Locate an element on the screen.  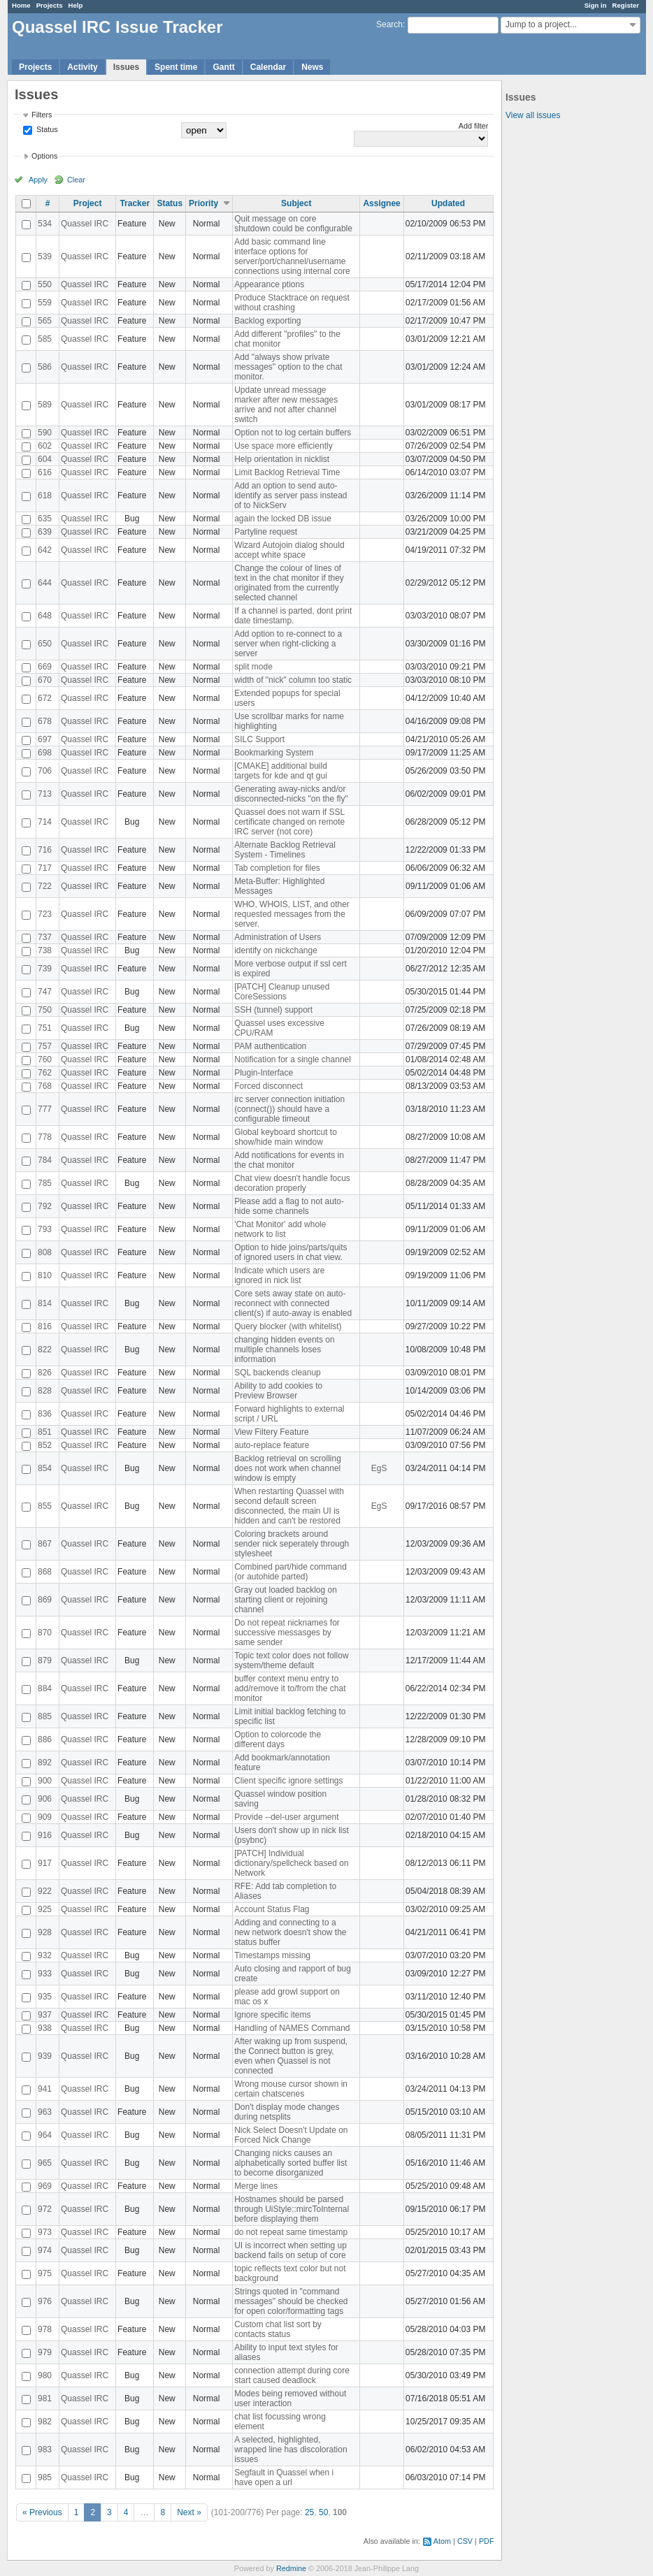
Options is located at coordinates (44, 156).